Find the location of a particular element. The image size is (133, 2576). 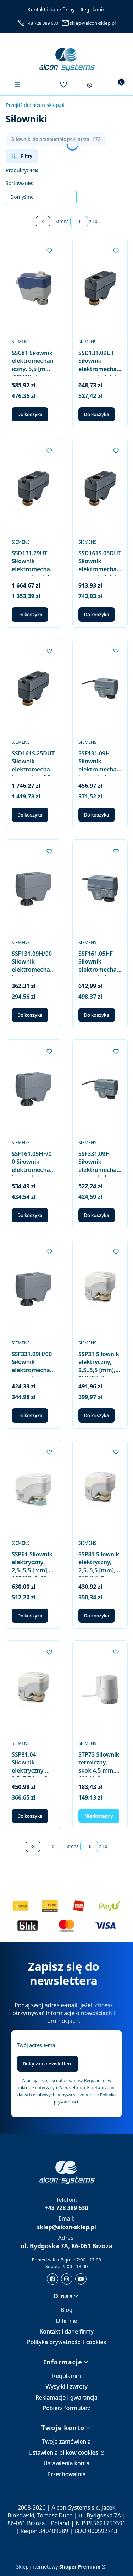

Twoje zamówienia is located at coordinates (66, 2441).